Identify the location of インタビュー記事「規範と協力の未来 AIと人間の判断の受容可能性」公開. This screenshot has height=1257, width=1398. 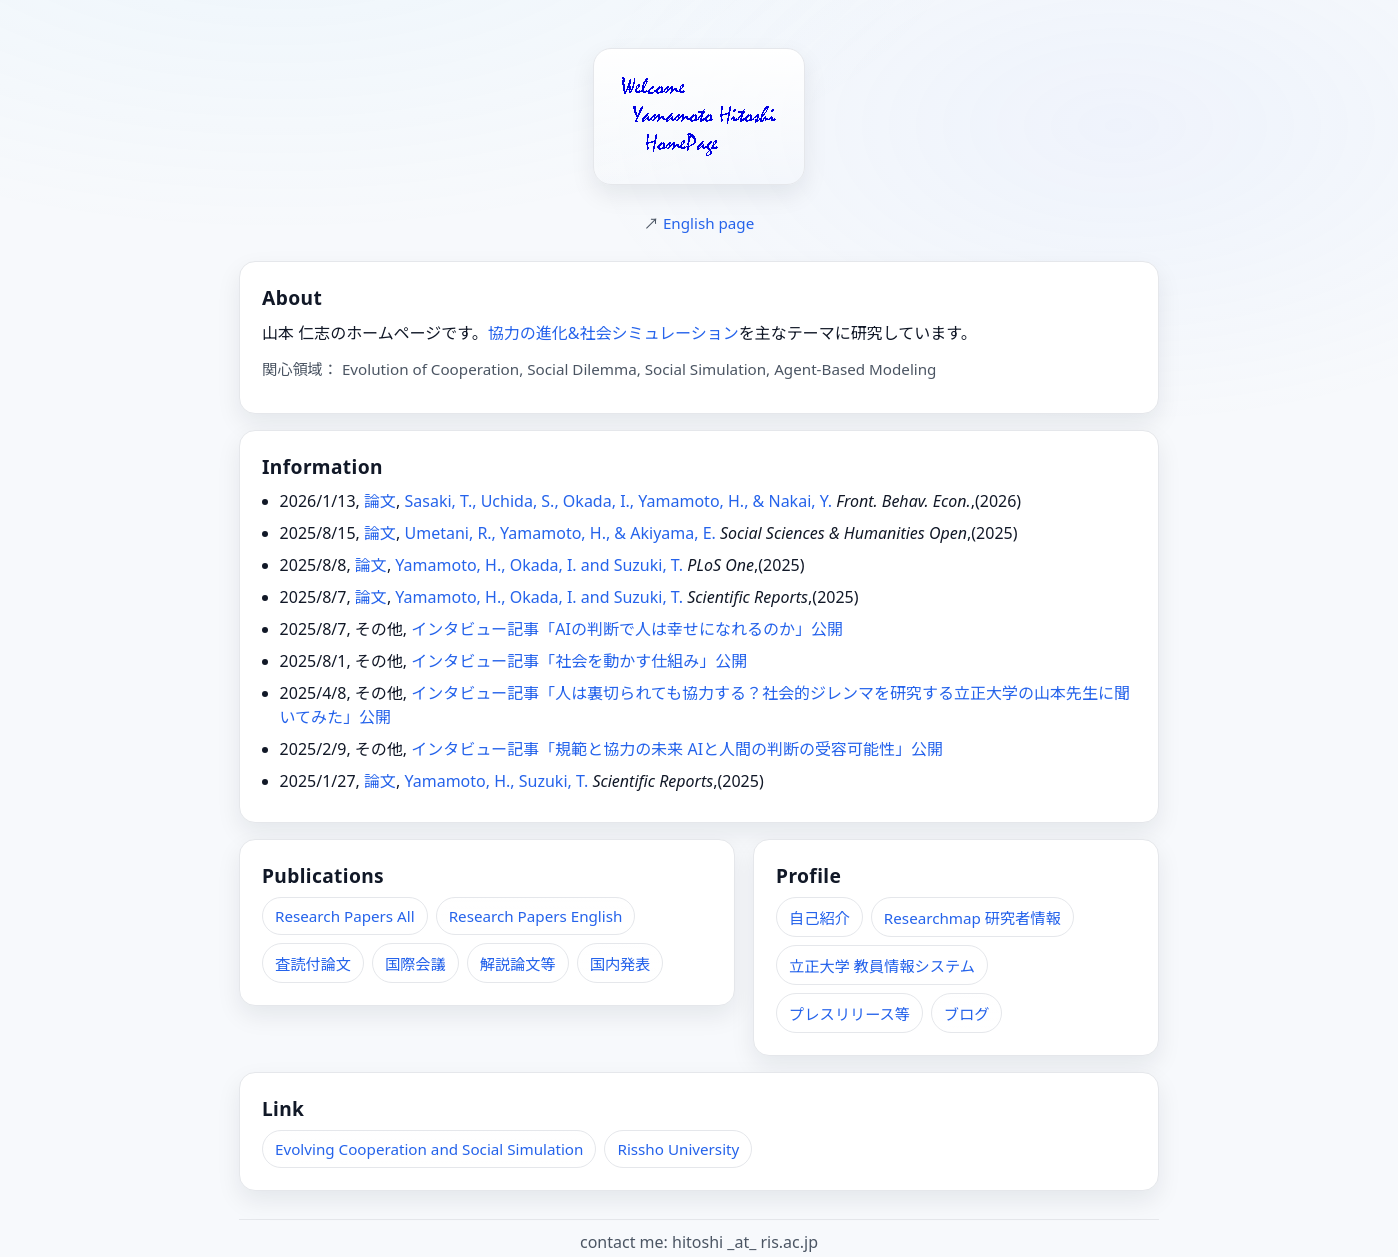
(677, 749).